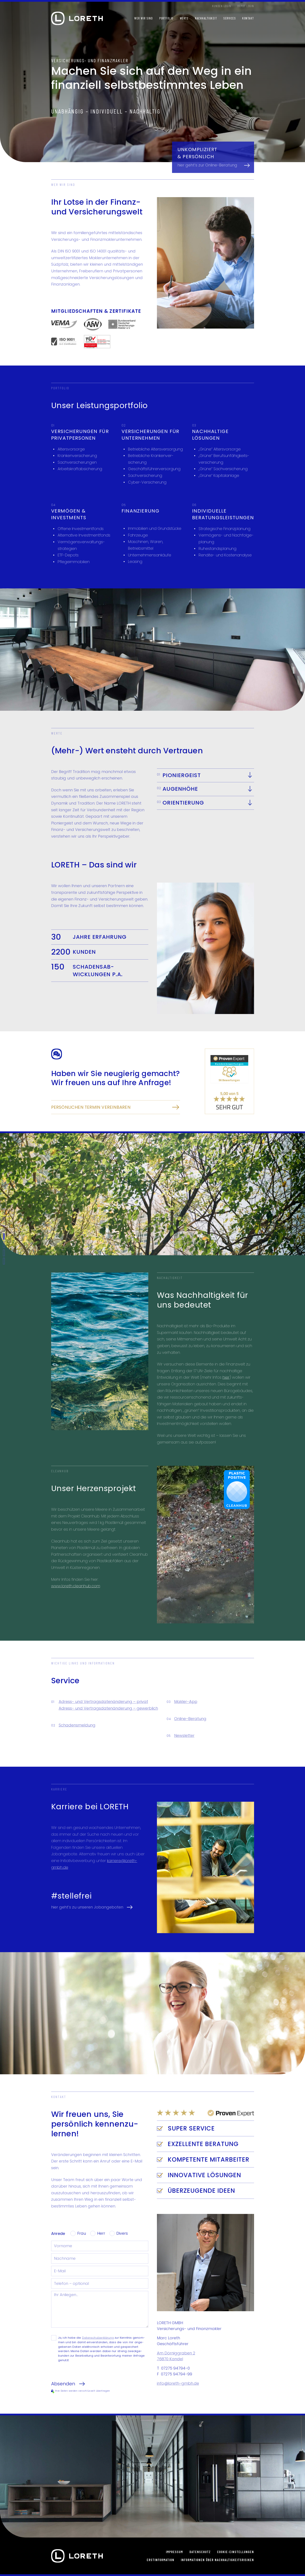 Image resolution: width=305 pixels, height=2576 pixels. I want to click on Daten­schutz­erklärung, so click(98, 2338).